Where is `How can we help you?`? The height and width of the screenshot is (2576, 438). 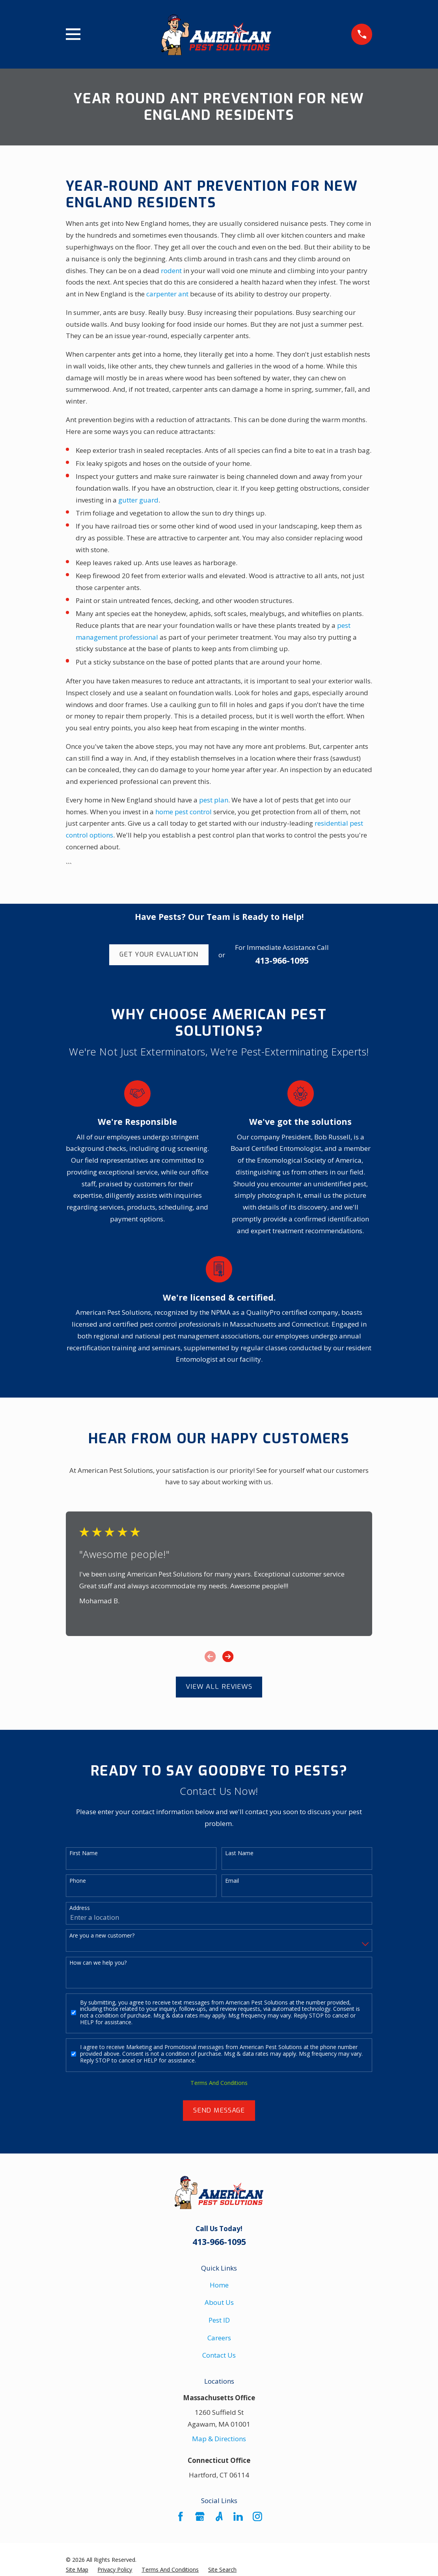
How can we help you? is located at coordinates (98, 1963).